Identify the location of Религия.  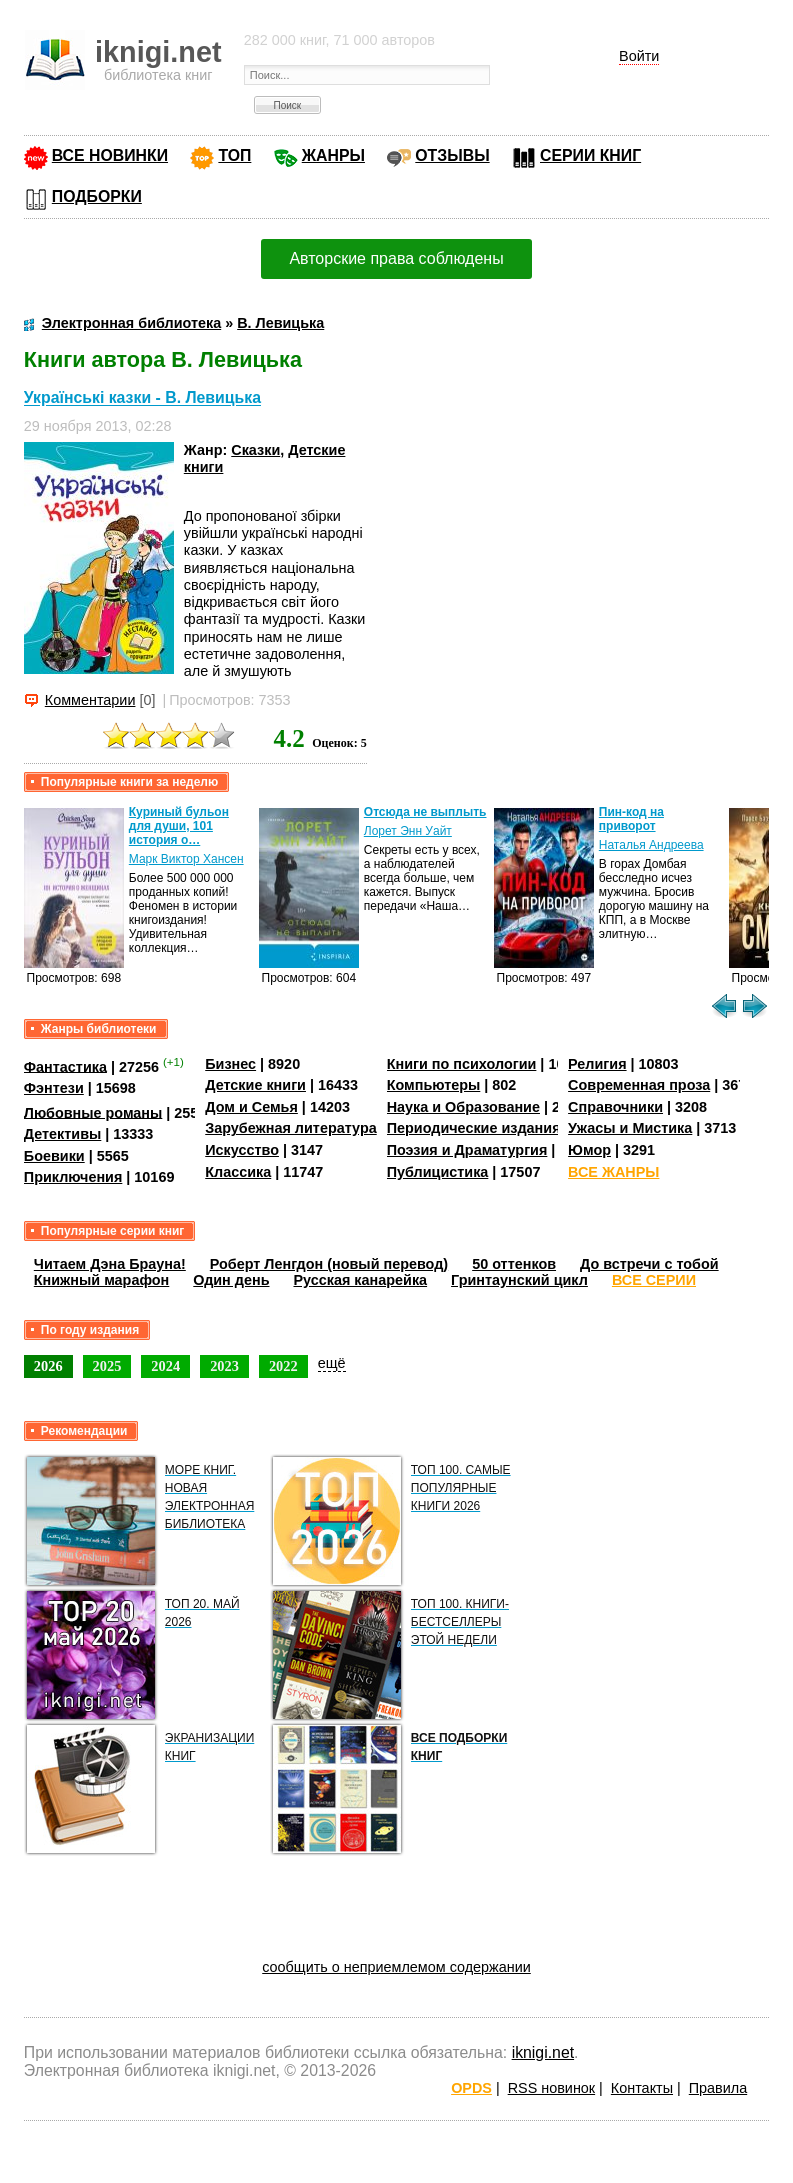
(597, 1064).